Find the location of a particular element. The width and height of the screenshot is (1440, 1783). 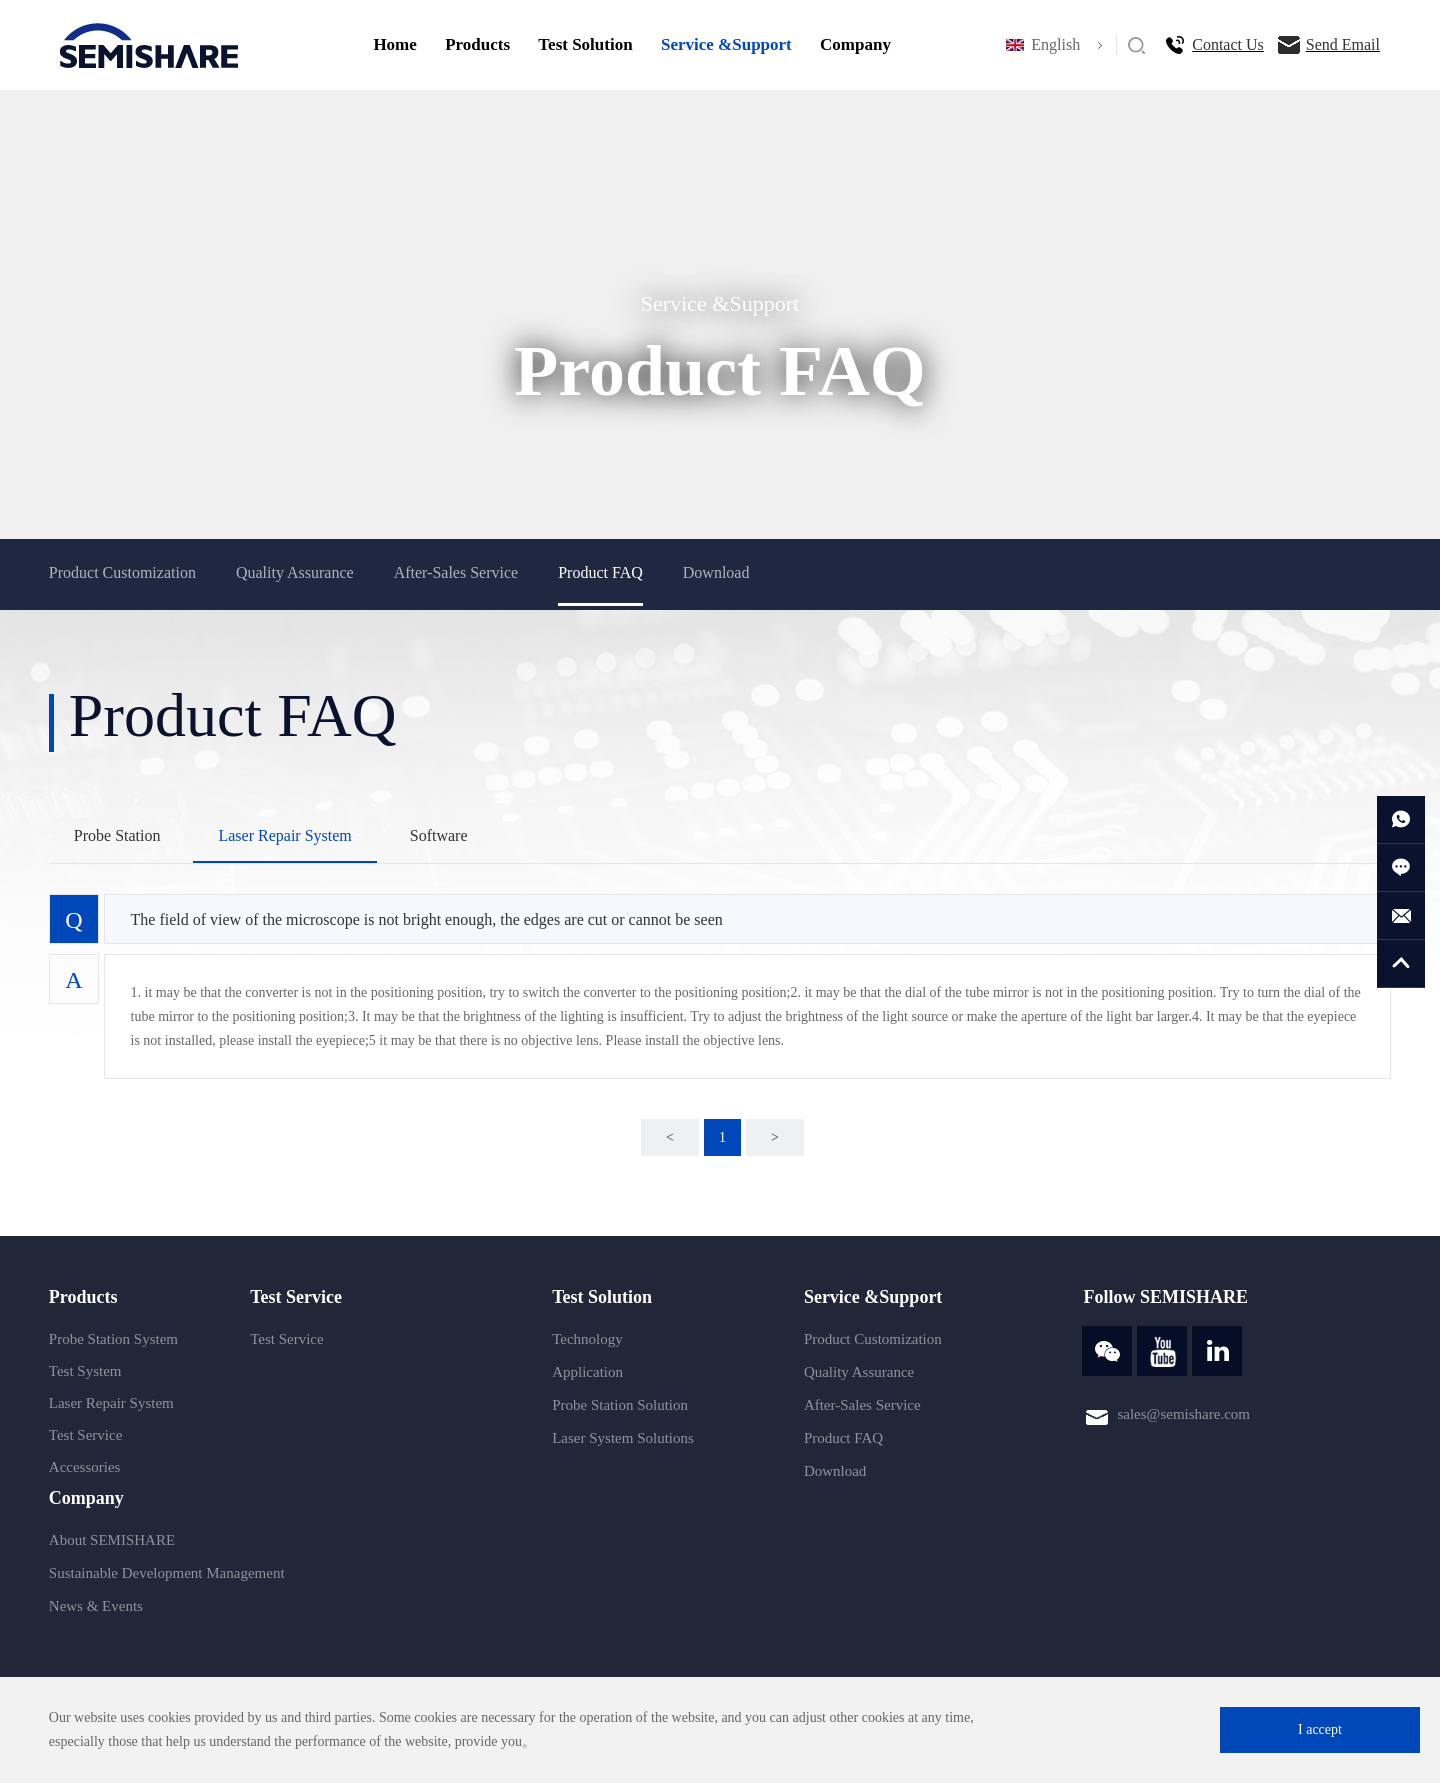

Application is located at coordinates (587, 1372).